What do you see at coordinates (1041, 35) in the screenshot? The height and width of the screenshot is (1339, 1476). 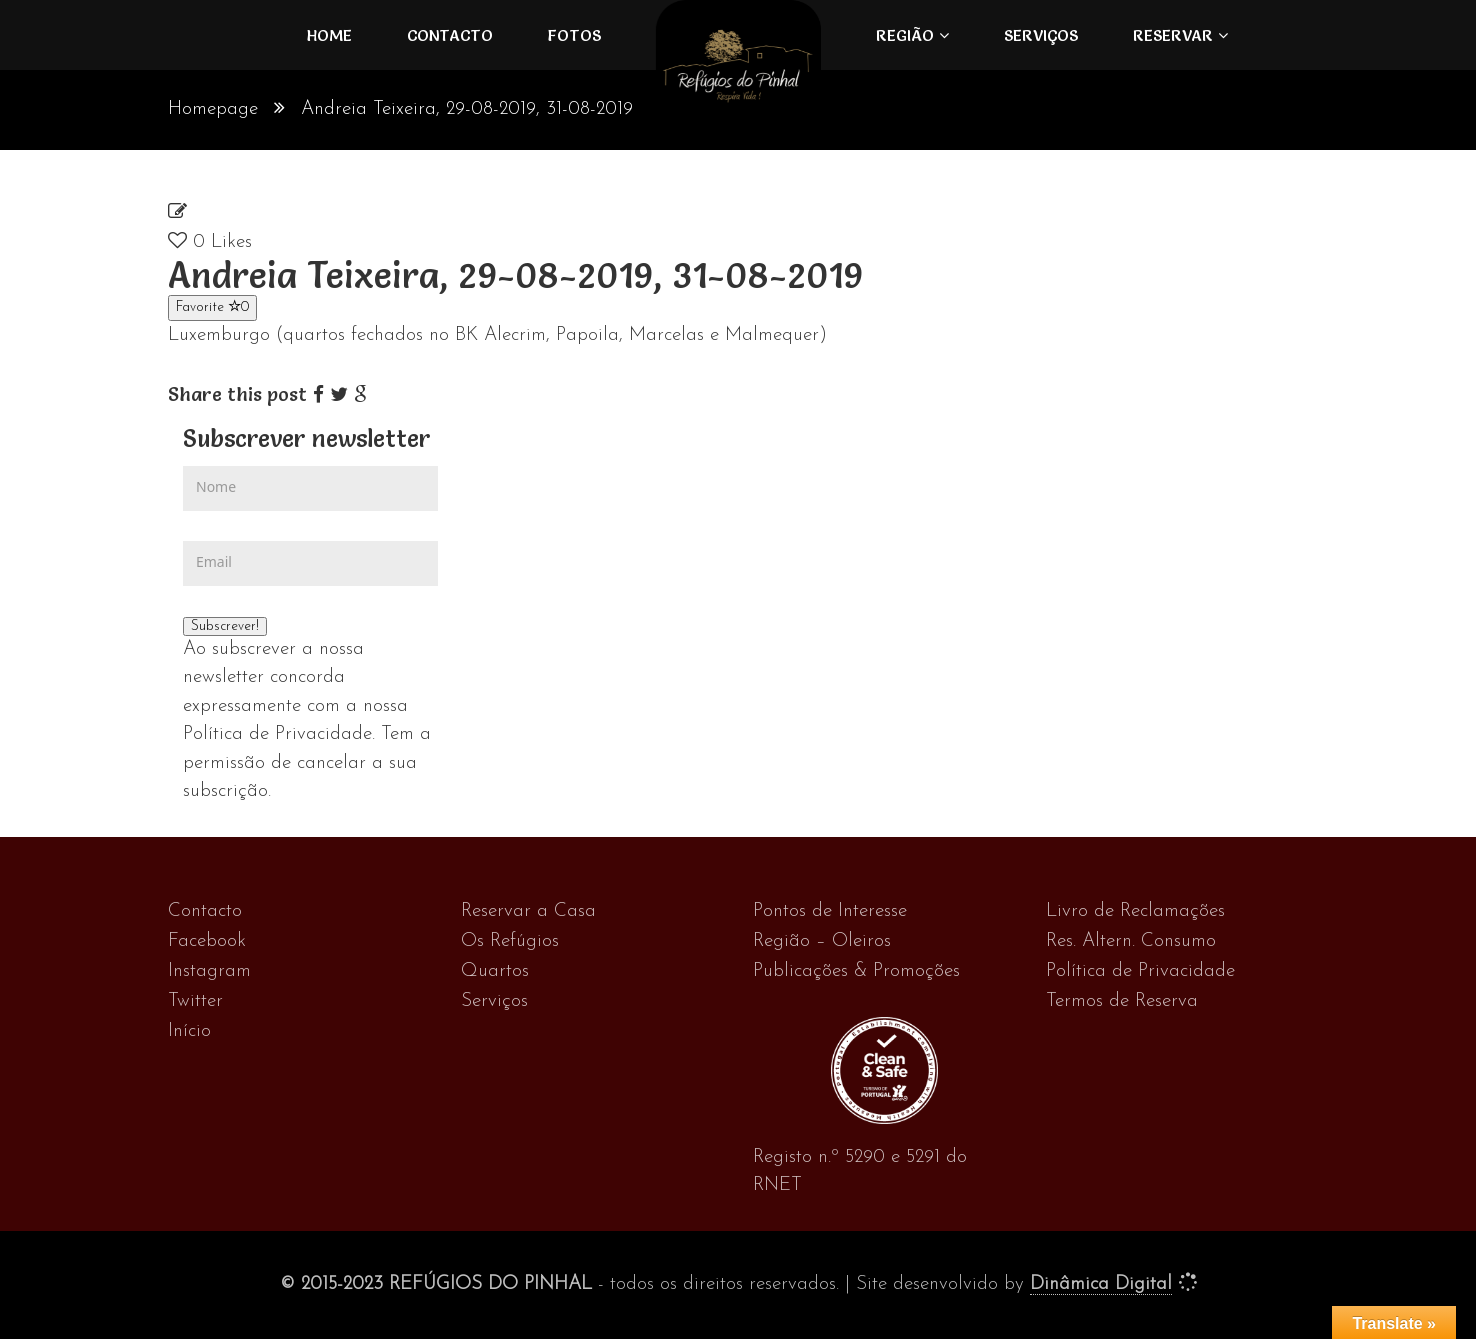 I see `Serviços` at bounding box center [1041, 35].